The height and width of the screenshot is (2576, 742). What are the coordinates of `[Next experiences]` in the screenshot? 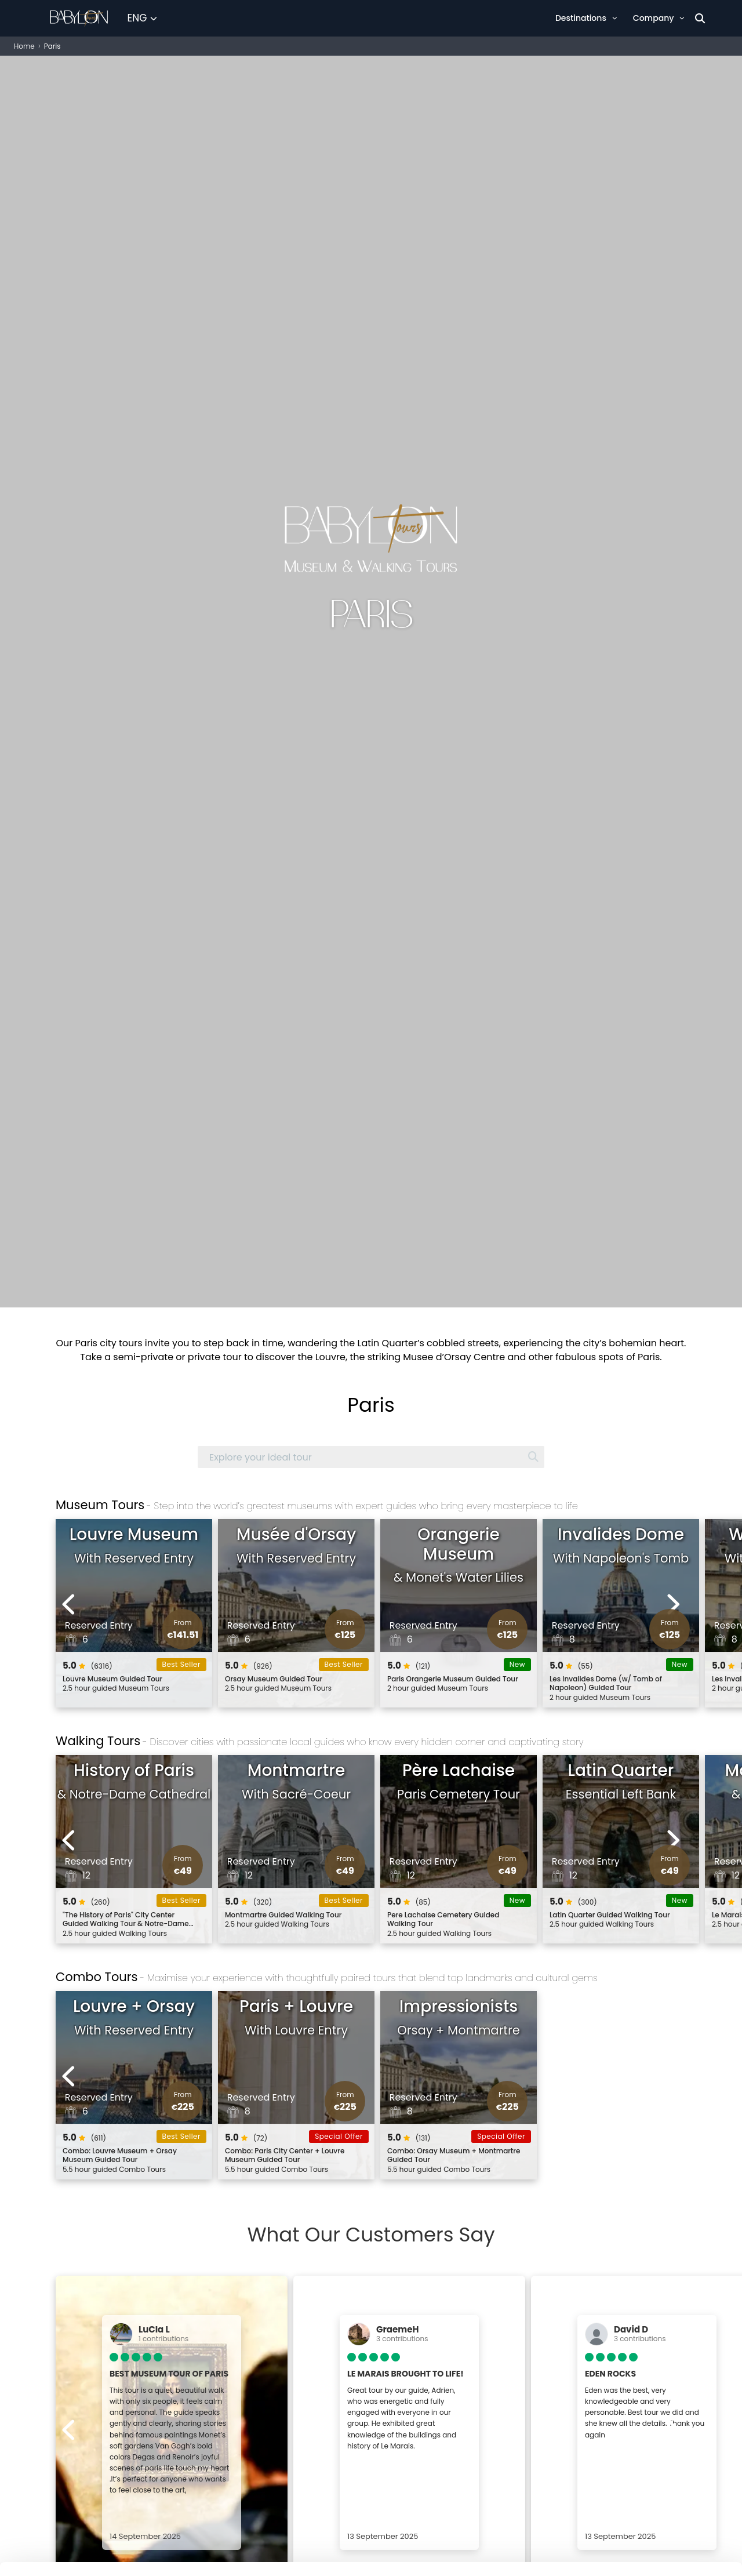 It's located at (673, 1604).